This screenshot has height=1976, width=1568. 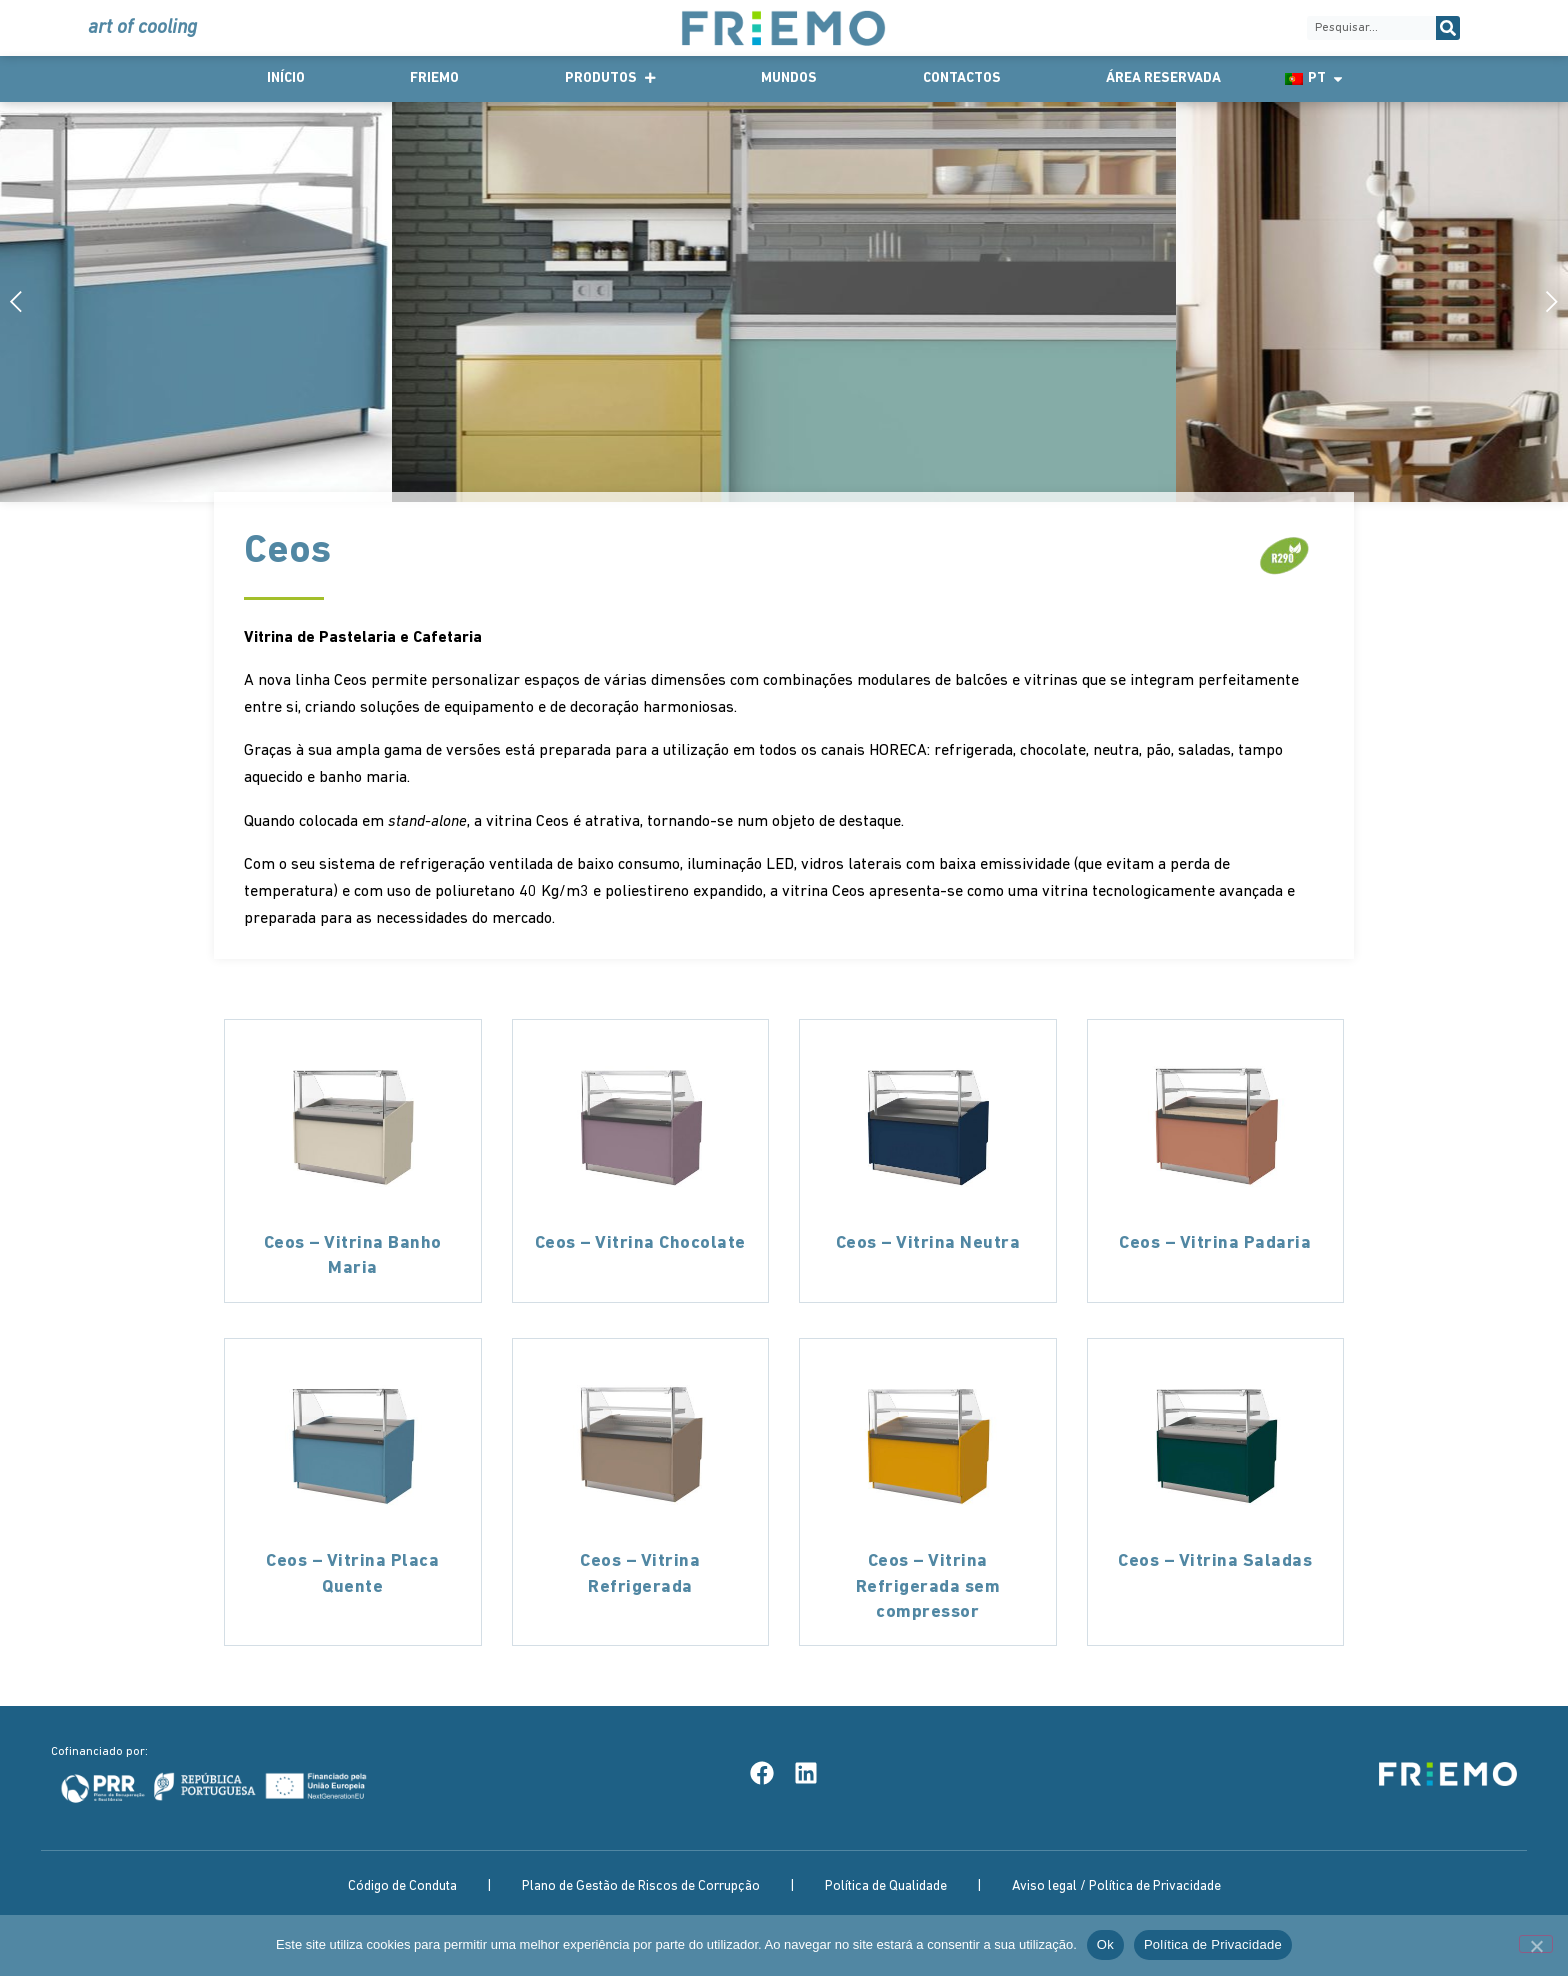 What do you see at coordinates (286, 78) in the screenshot?
I see `Início` at bounding box center [286, 78].